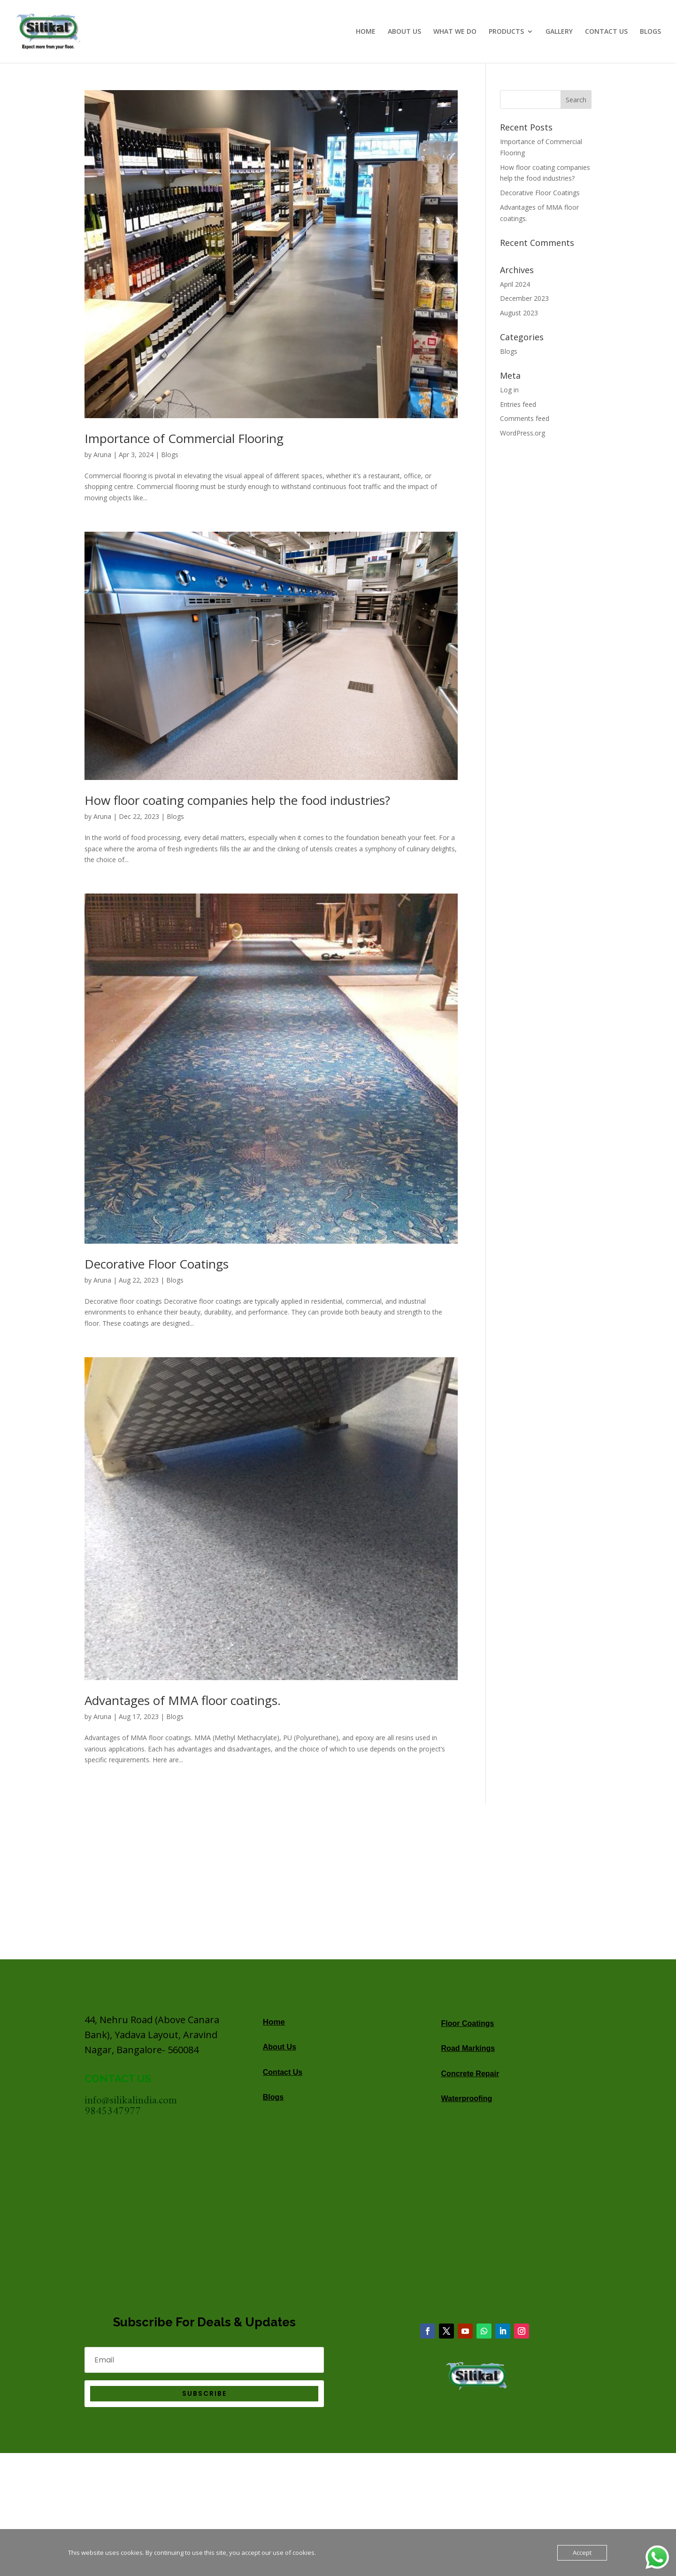 The height and width of the screenshot is (2576, 676). Describe the element at coordinates (237, 800) in the screenshot. I see `How floor coating companies help the food industries?` at that location.